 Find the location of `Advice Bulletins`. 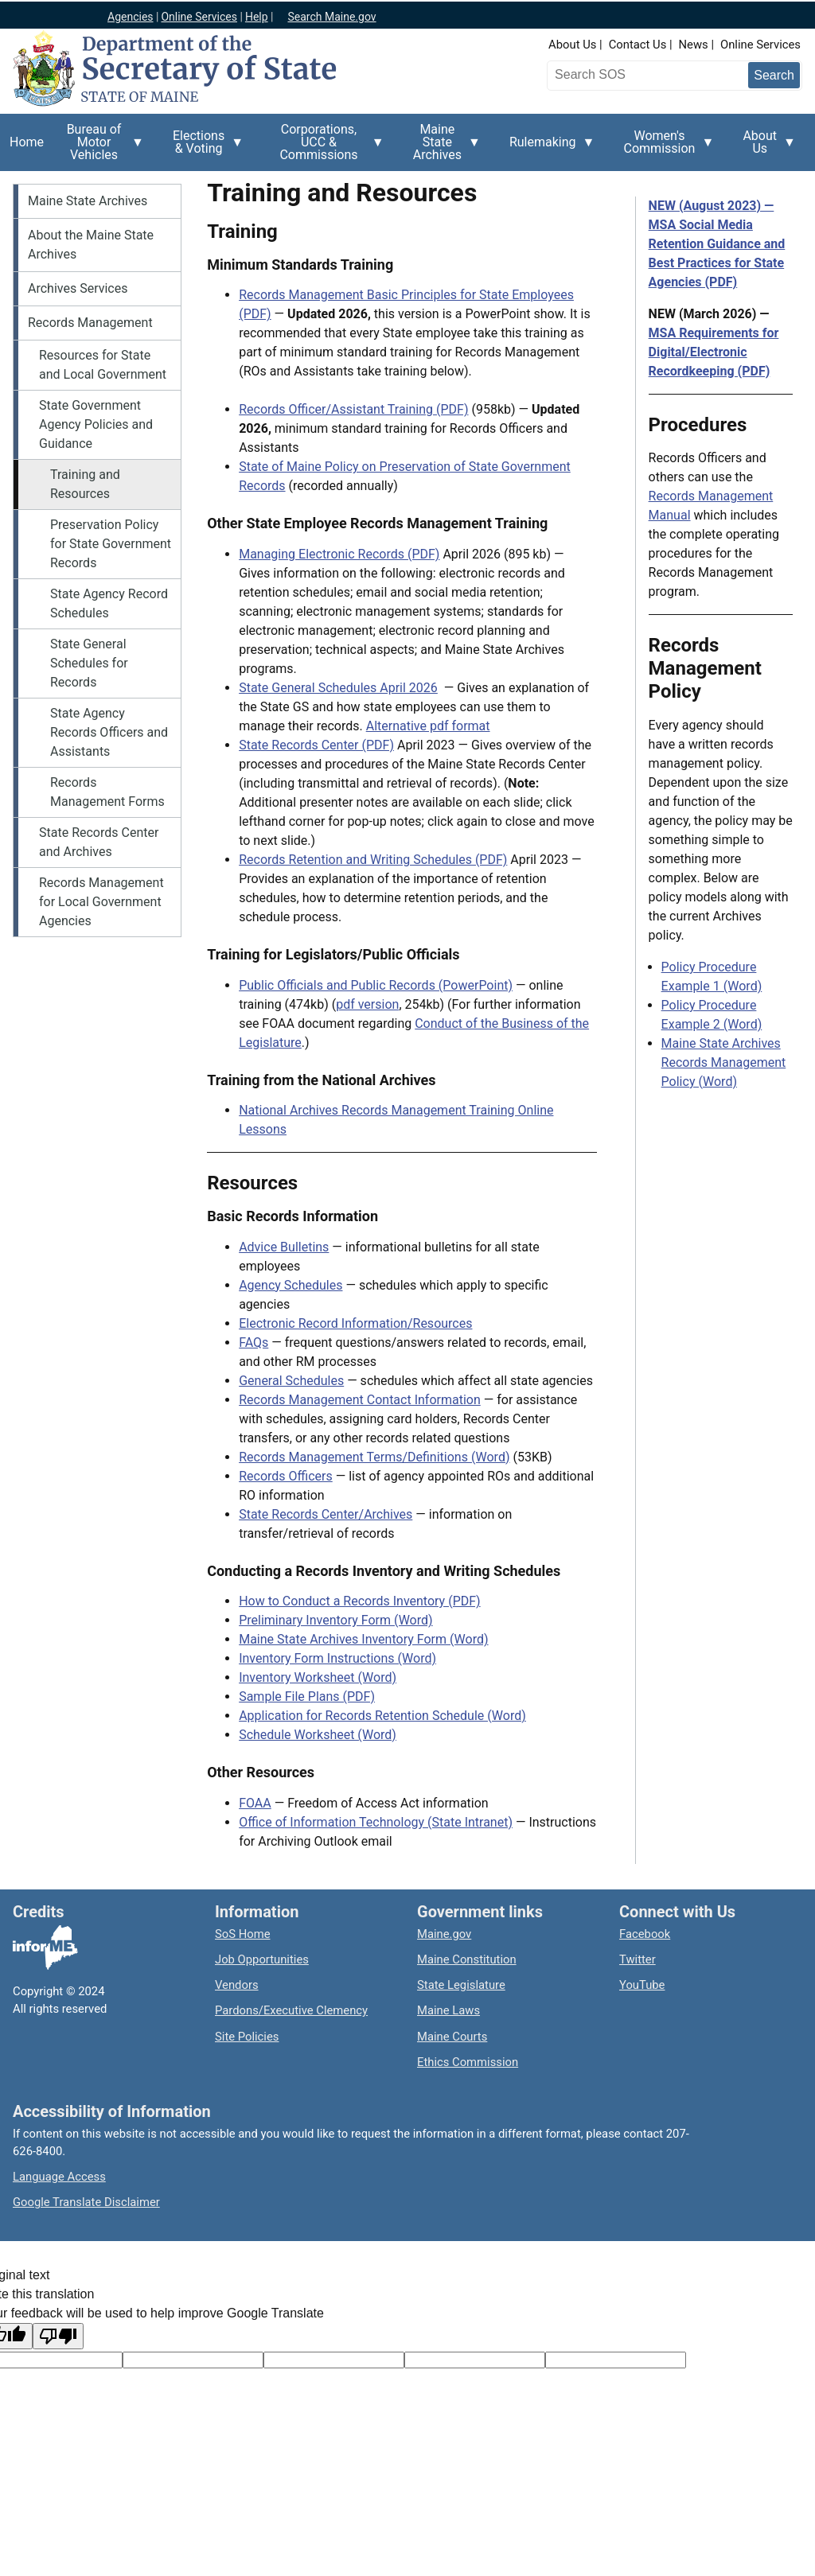

Advice Bulletins is located at coordinates (284, 1247).